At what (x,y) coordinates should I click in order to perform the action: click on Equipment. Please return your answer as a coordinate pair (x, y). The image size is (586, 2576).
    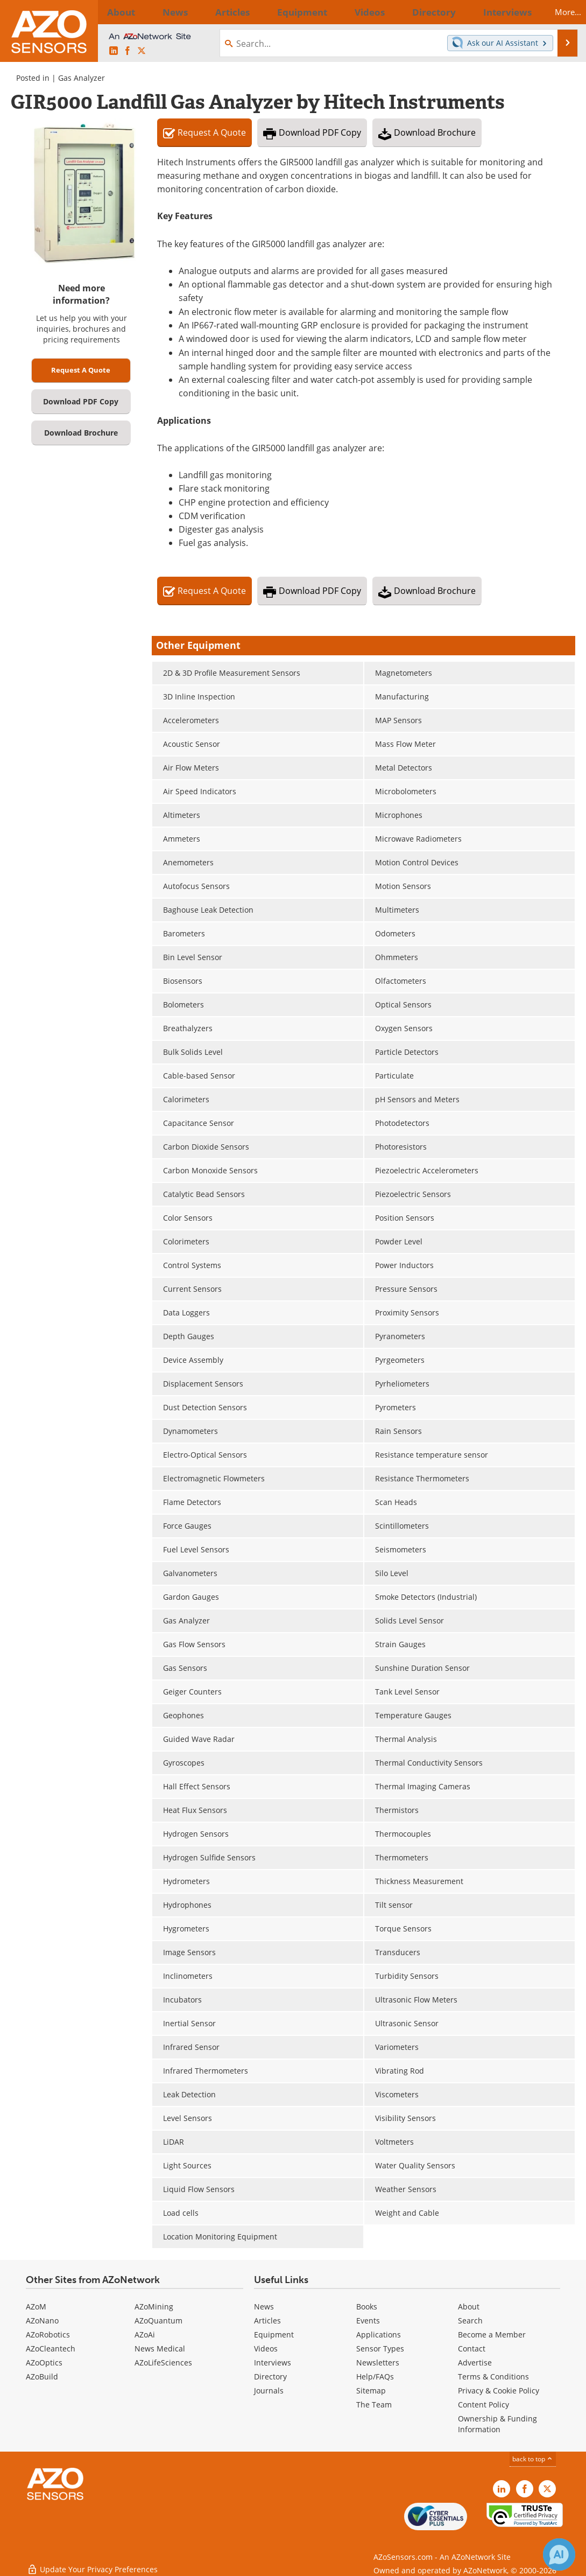
    Looking at the image, I should click on (274, 2334).